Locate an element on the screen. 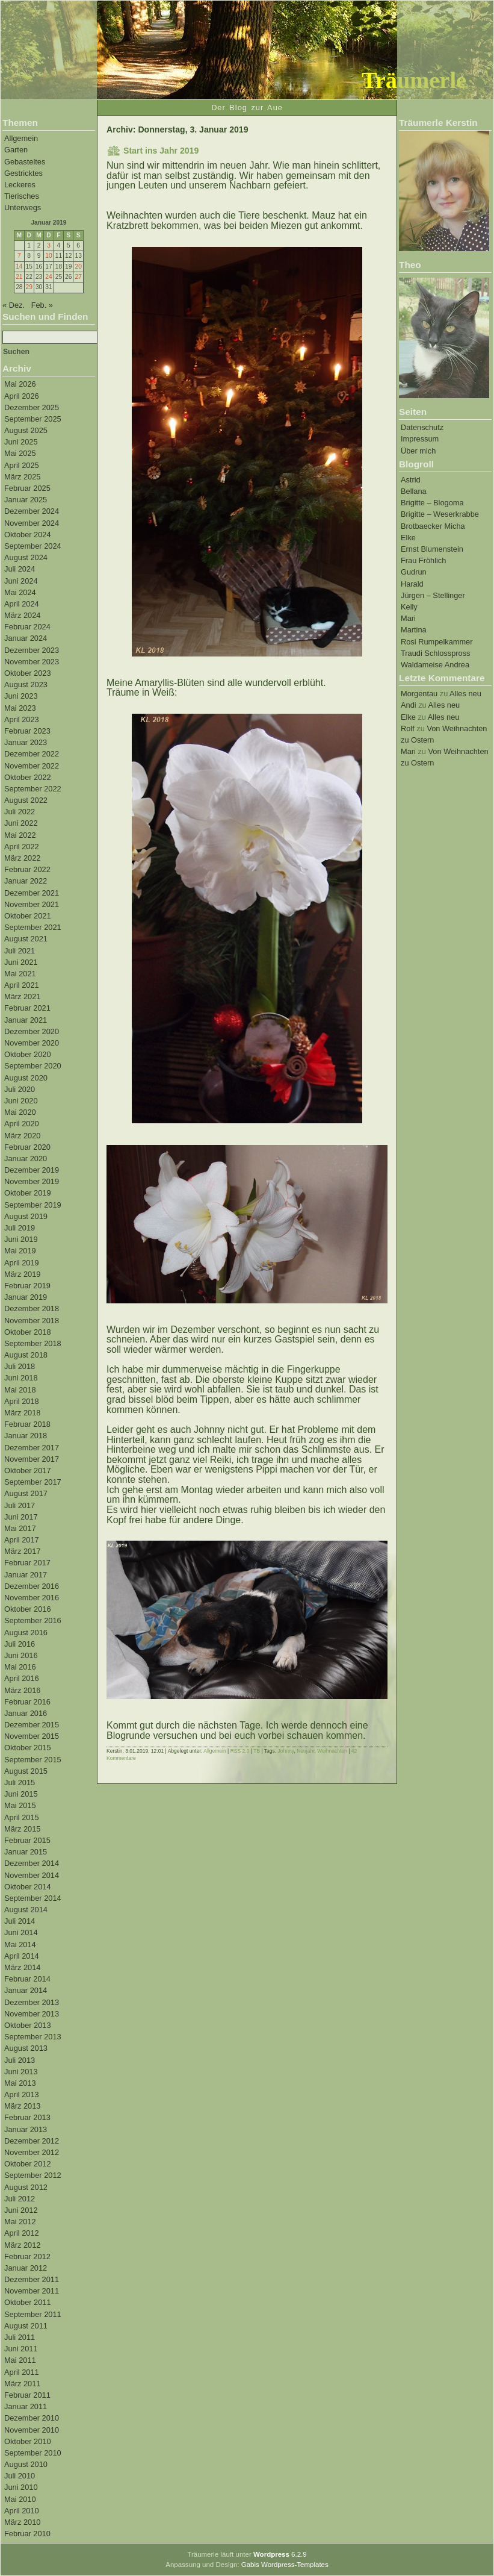 The width and height of the screenshot is (494, 2576). Oktober 2015 is located at coordinates (27, 1747).